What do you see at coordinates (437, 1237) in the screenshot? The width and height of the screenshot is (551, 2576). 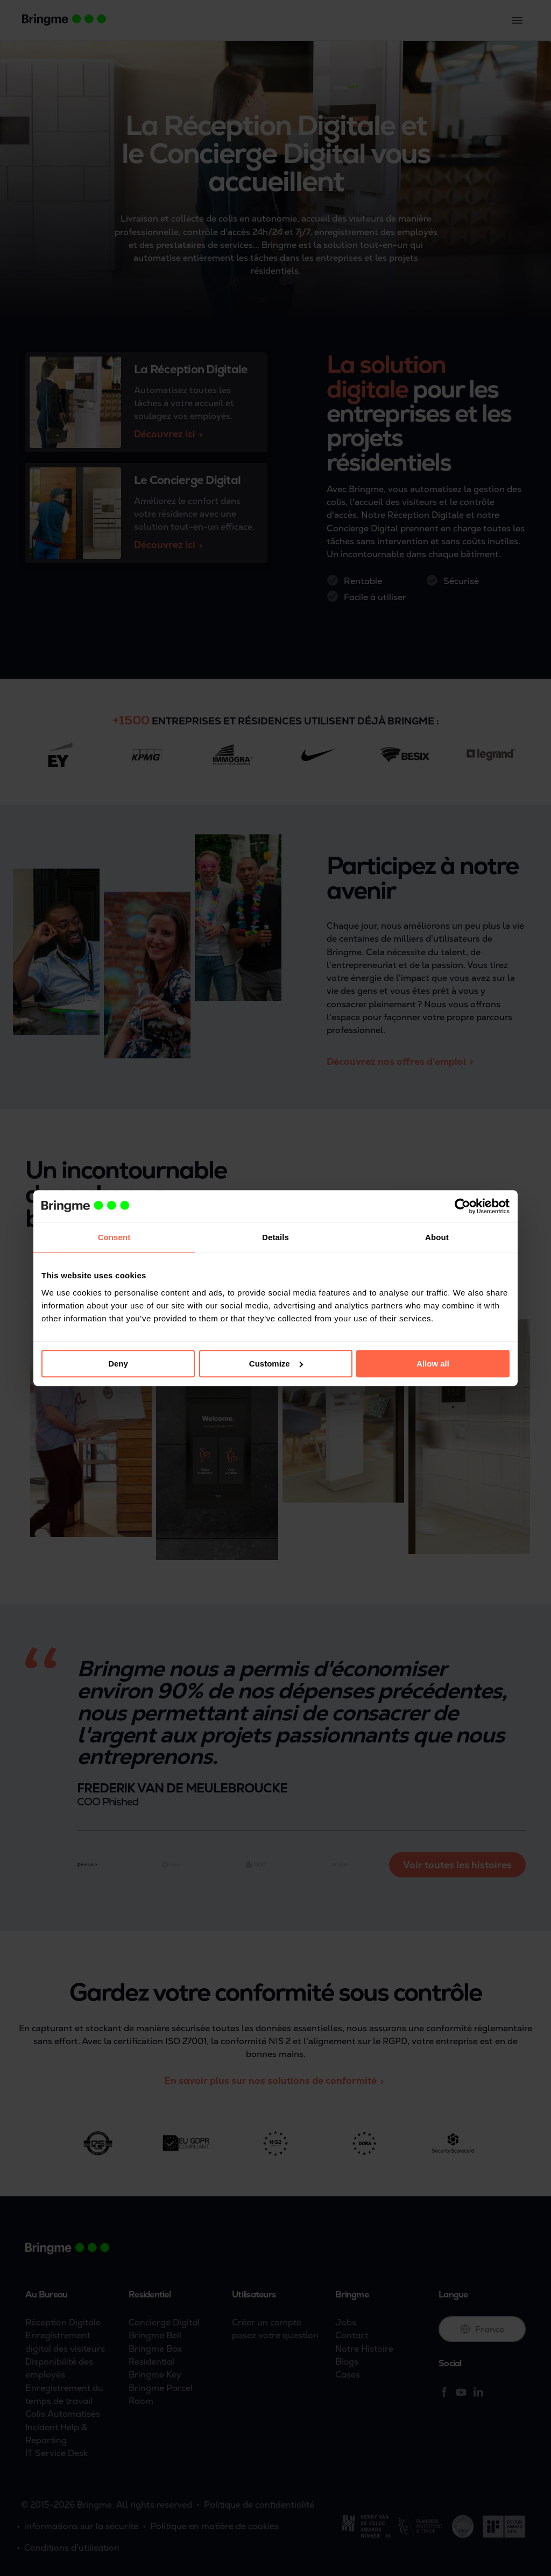 I see `About [tab]` at bounding box center [437, 1237].